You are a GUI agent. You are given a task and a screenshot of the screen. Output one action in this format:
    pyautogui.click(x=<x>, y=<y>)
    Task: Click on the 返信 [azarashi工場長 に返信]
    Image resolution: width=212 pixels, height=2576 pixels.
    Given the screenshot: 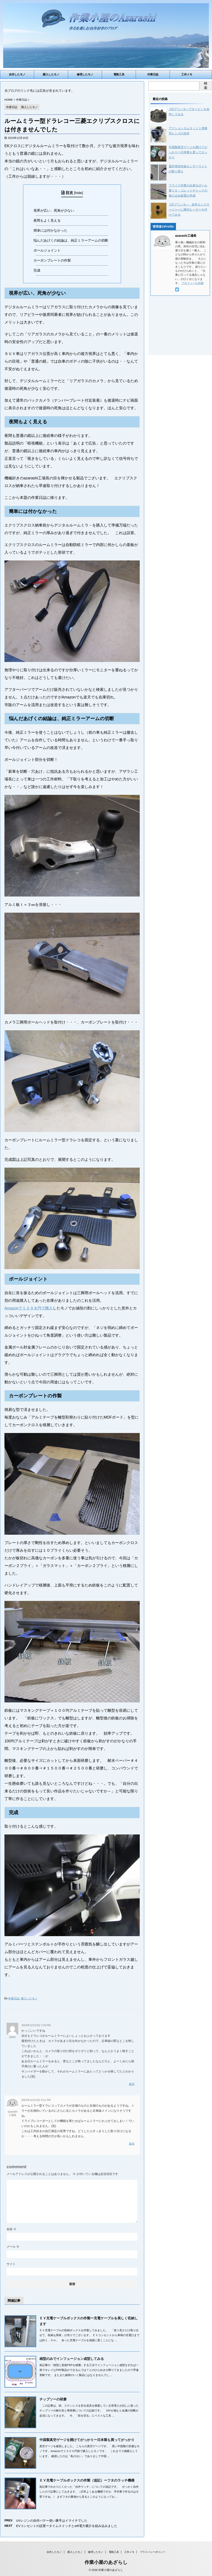 What is the action you would take?
    pyautogui.click(x=131, y=2143)
    